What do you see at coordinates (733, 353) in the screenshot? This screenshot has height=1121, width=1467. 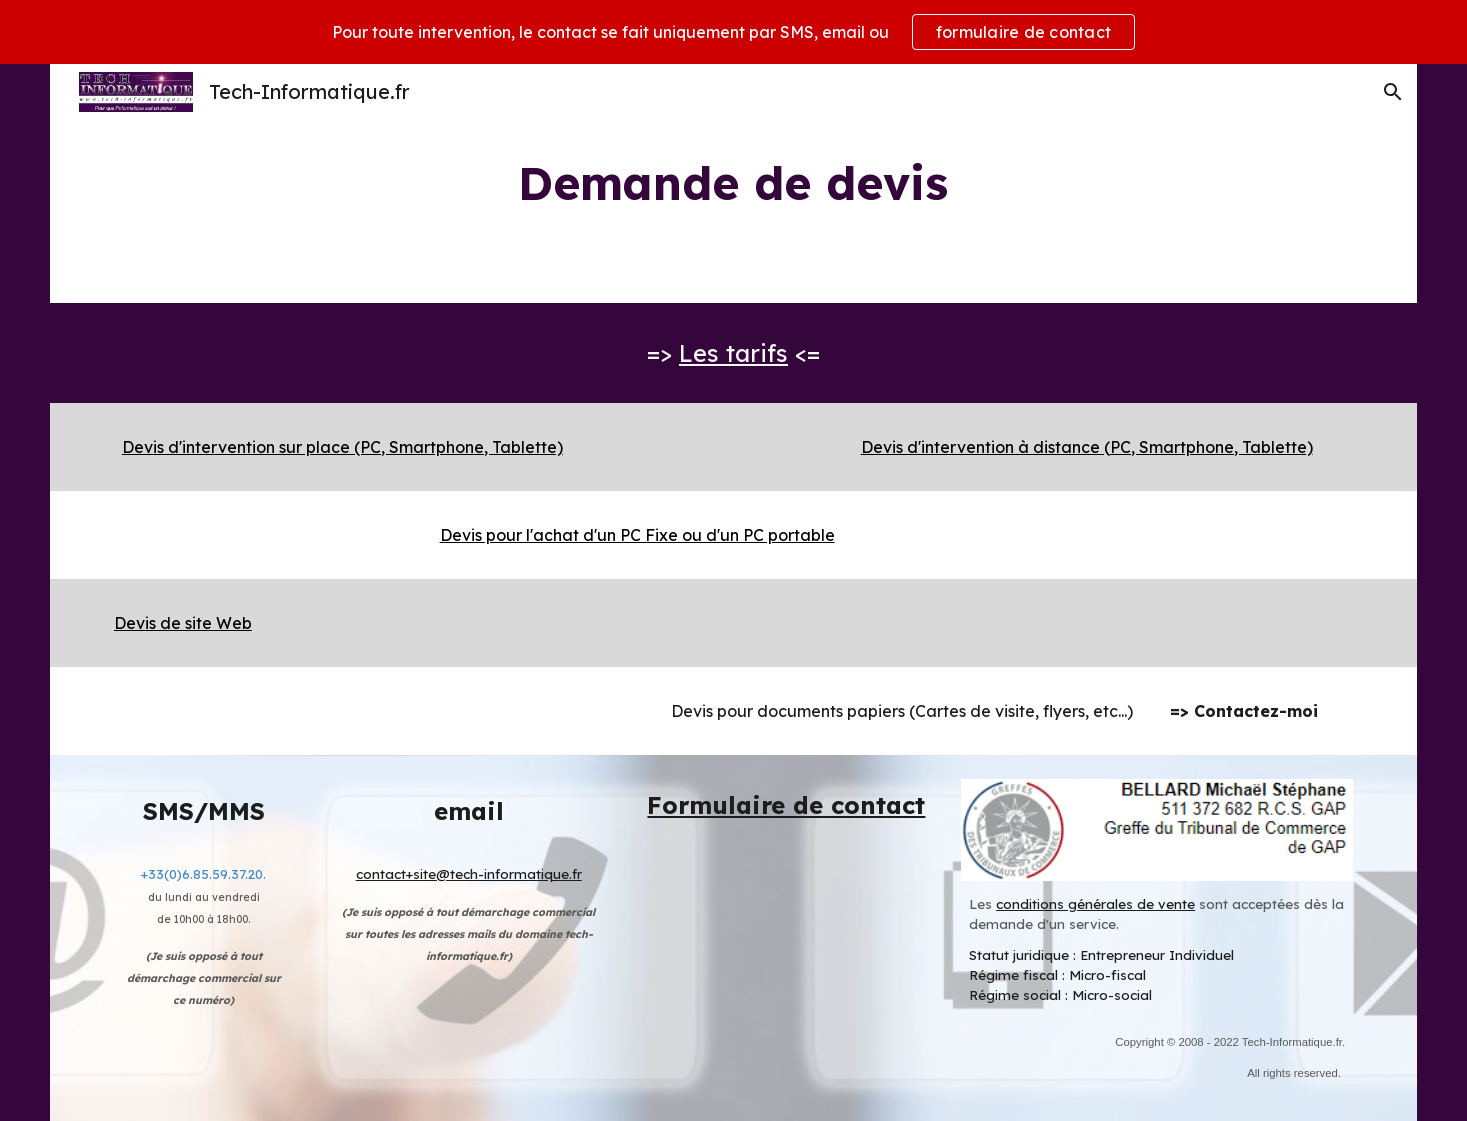 I see `Les tarifs` at bounding box center [733, 353].